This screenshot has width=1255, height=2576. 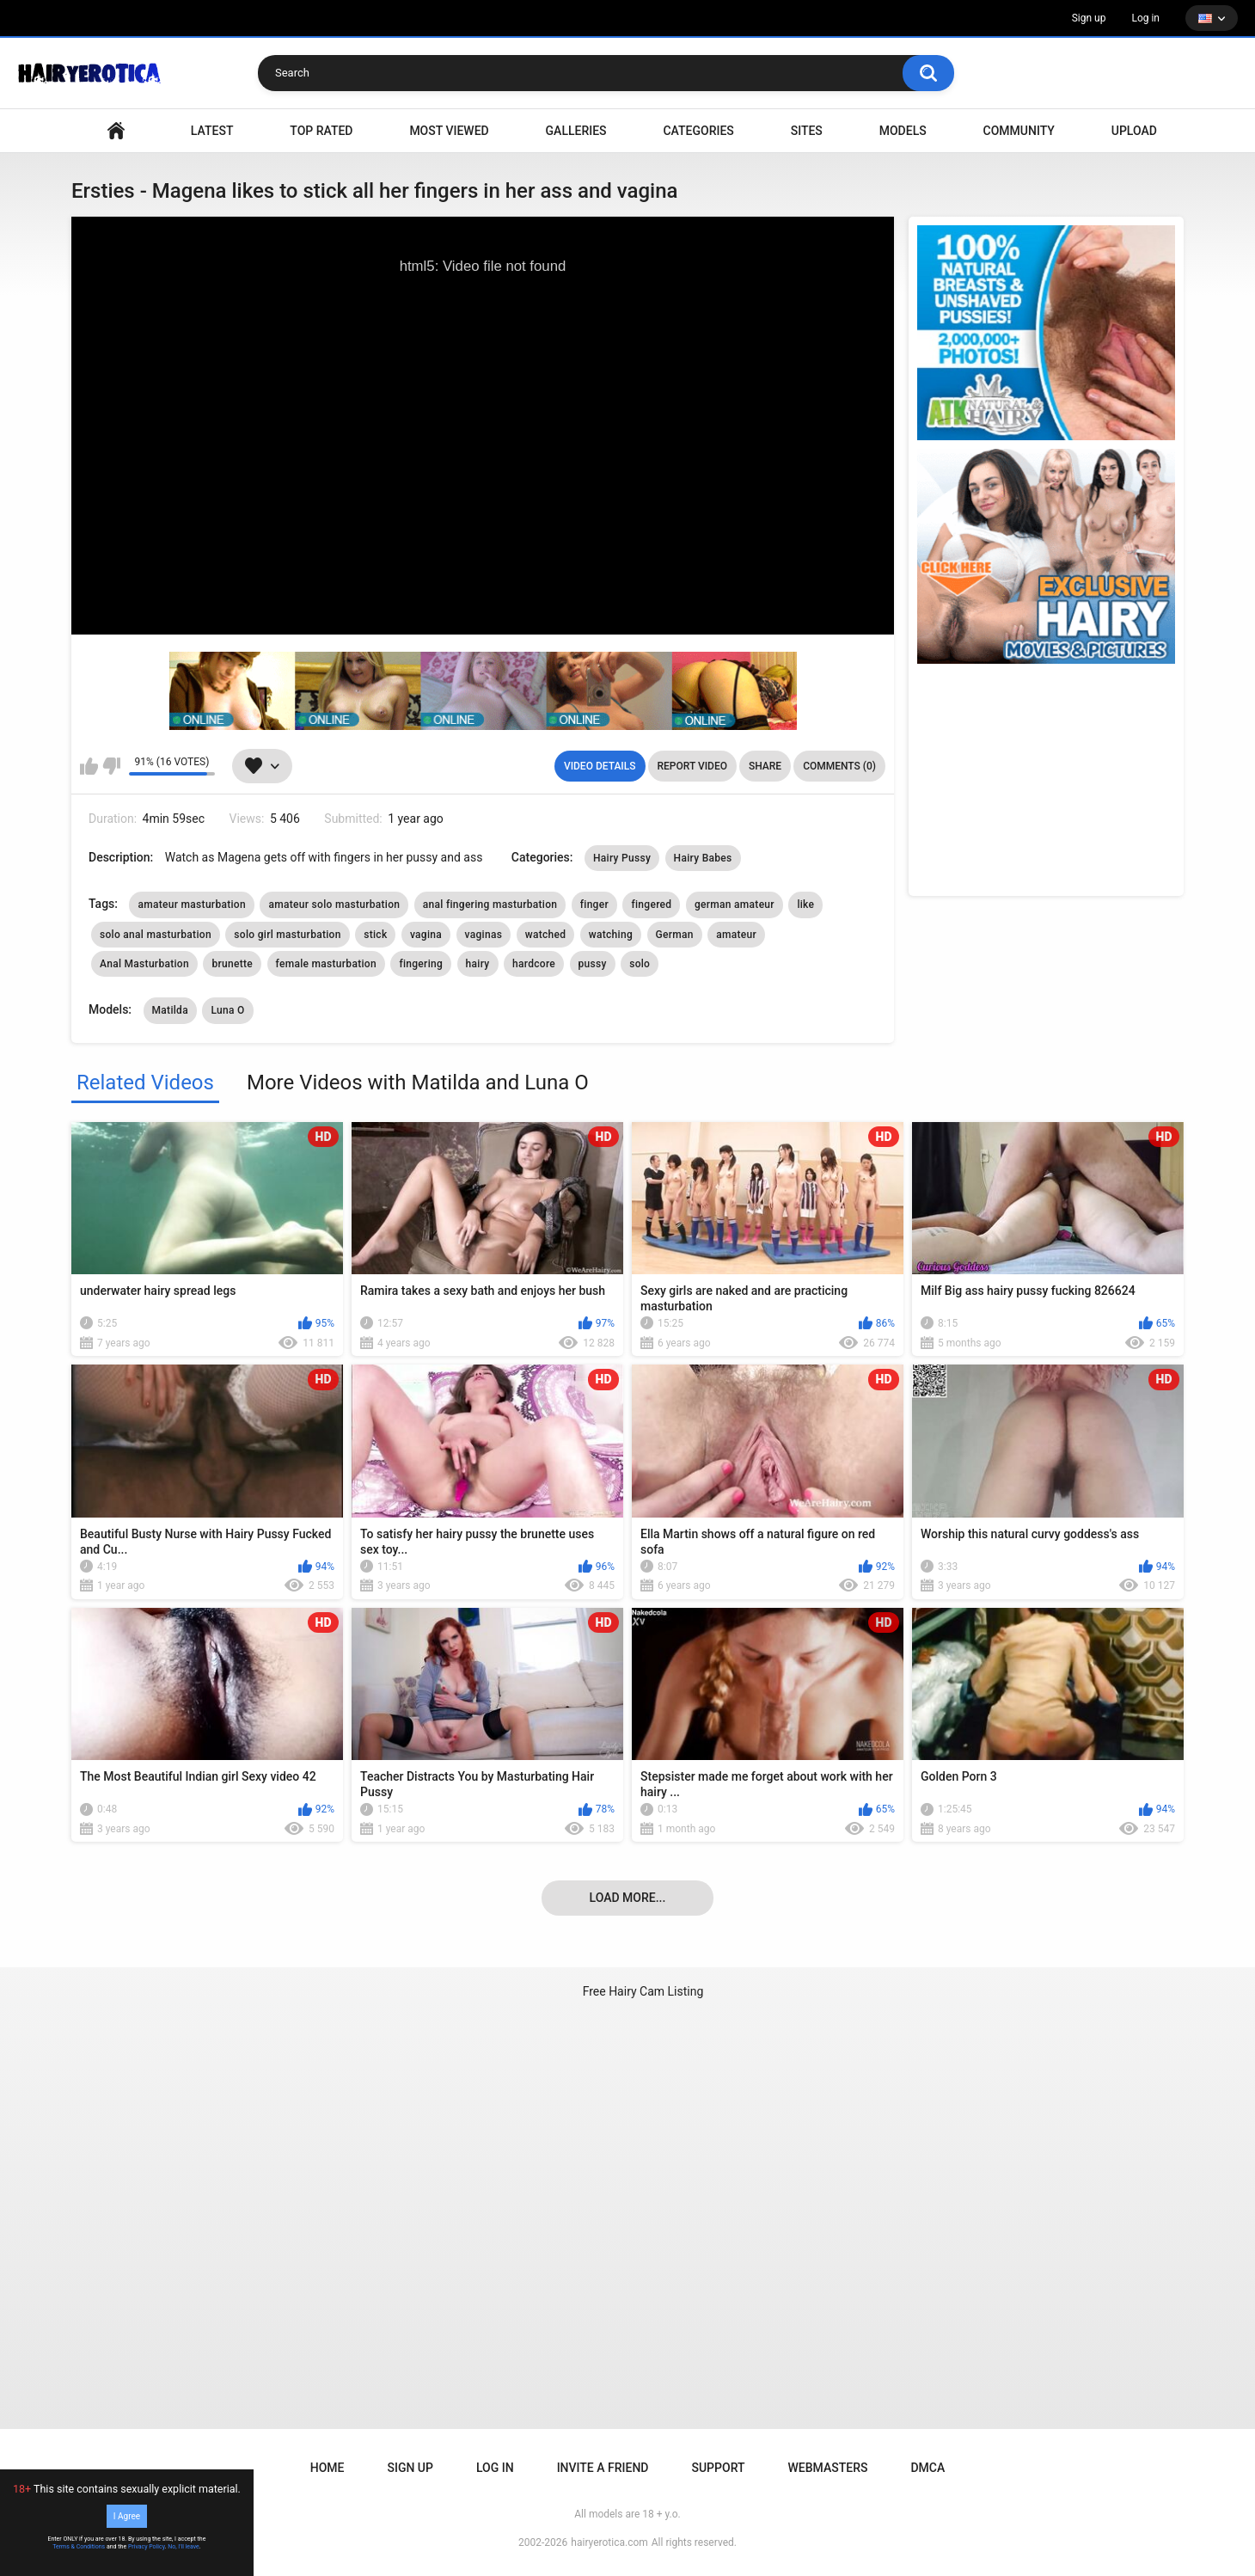 What do you see at coordinates (334, 905) in the screenshot?
I see `amateur solo masturbation` at bounding box center [334, 905].